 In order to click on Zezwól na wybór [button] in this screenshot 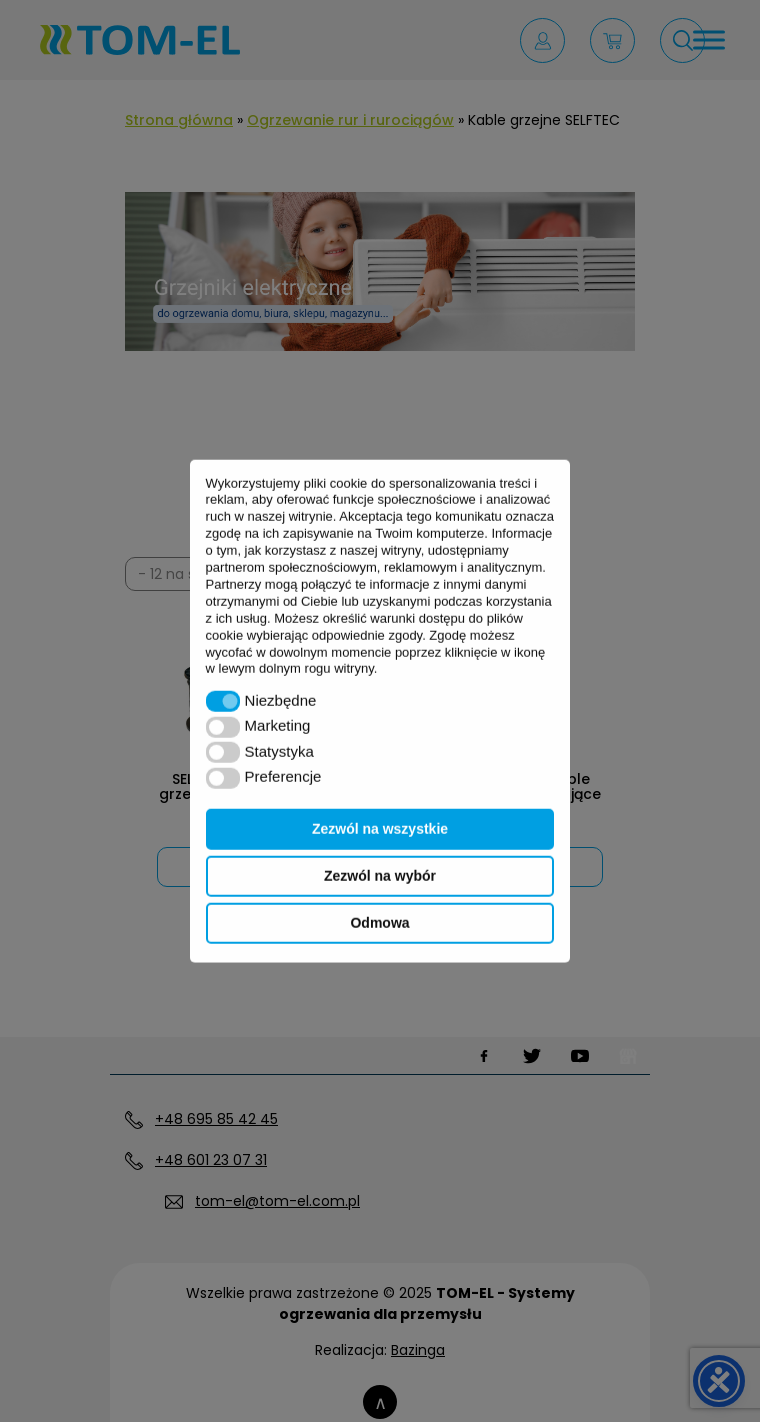, I will do `click(380, 876)`.